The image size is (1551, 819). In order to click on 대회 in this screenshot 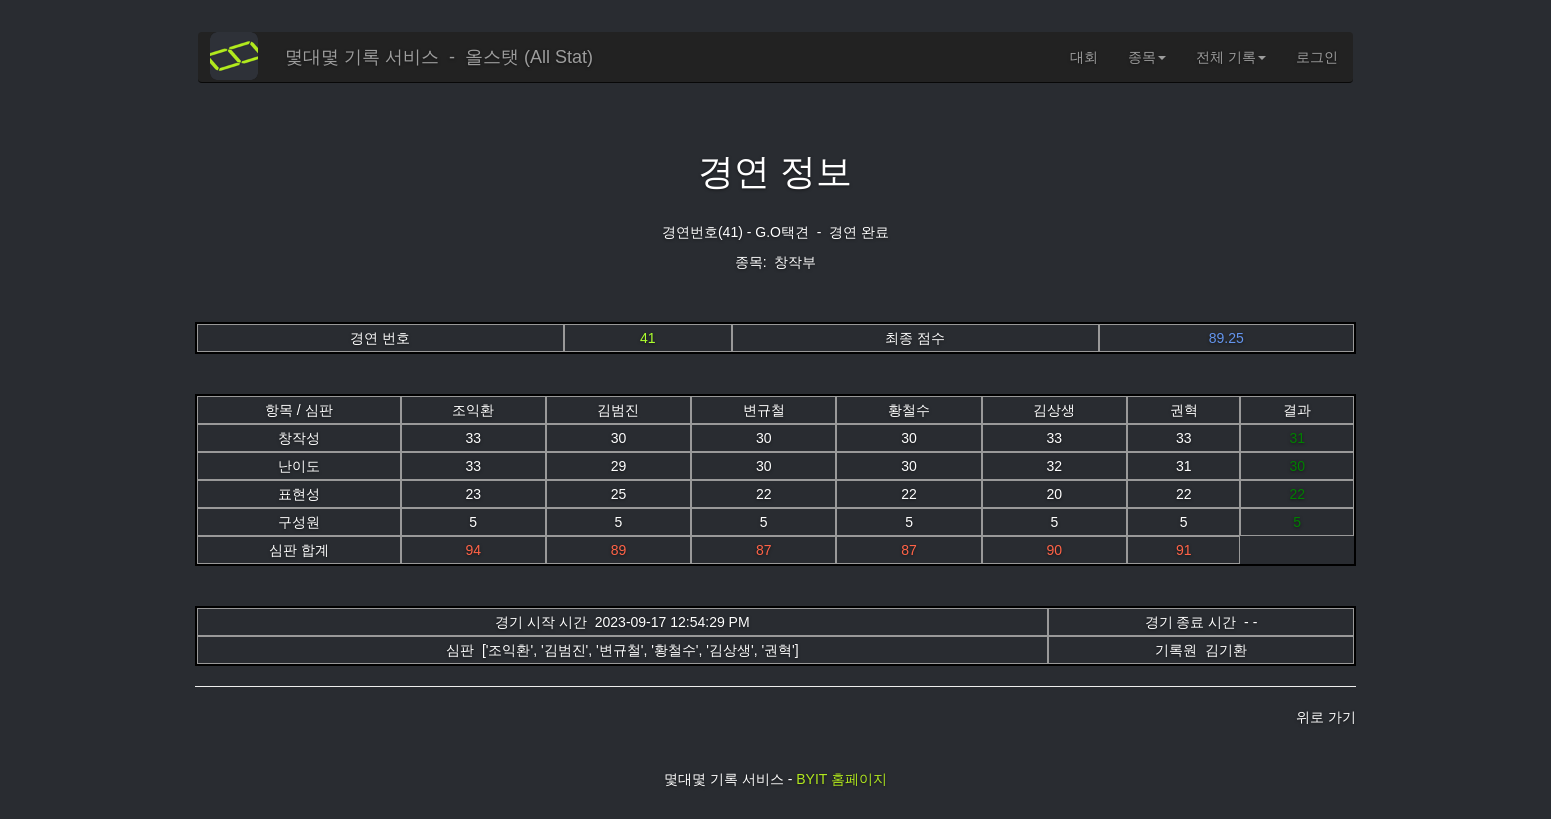, I will do `click(1084, 57)`.